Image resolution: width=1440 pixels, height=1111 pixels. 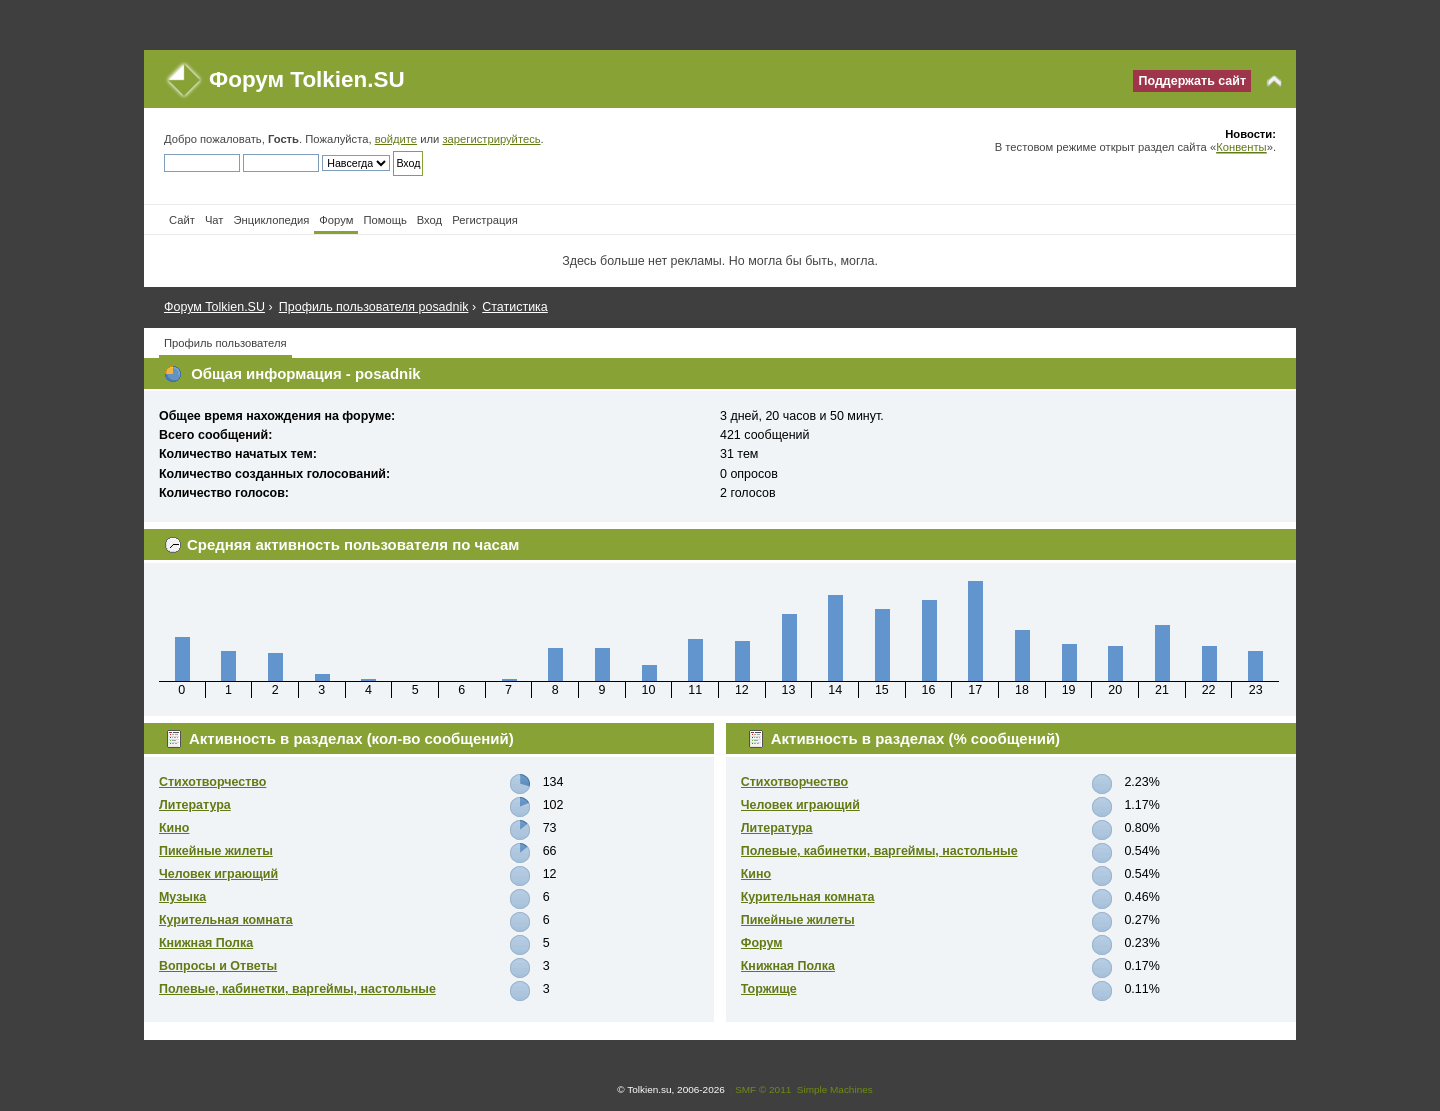 What do you see at coordinates (218, 966) in the screenshot?
I see `Вопросы и Ответы` at bounding box center [218, 966].